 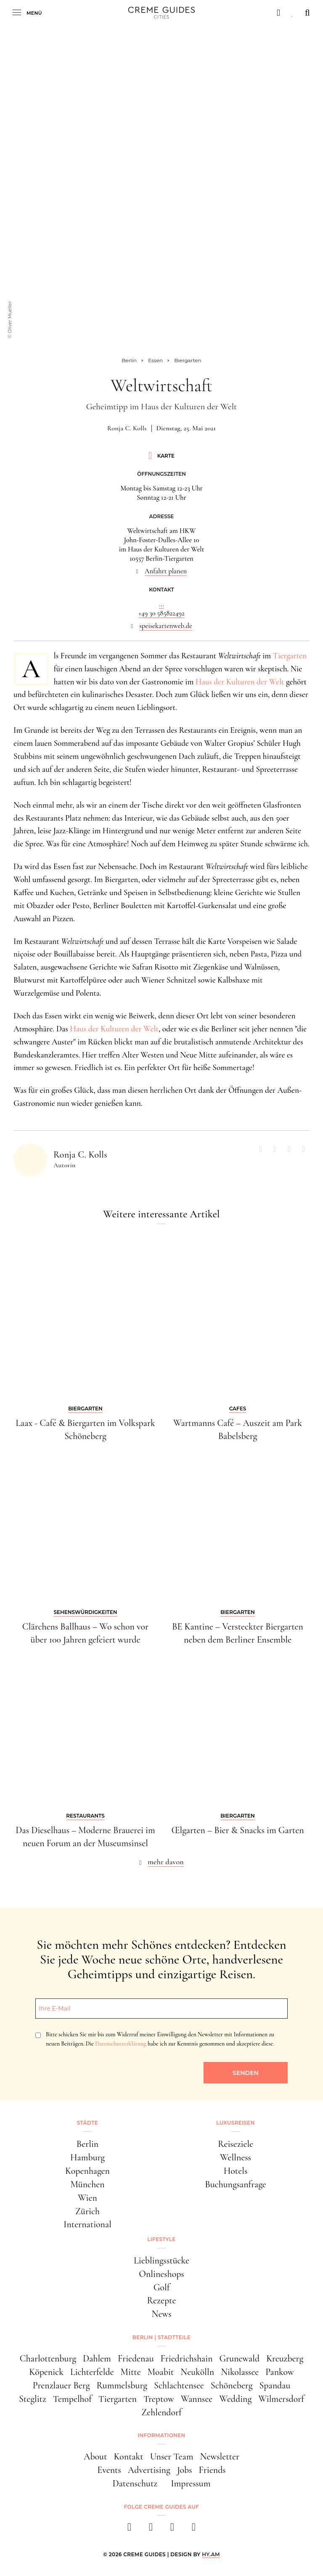 I want to click on Rummelsburg, so click(x=121, y=2385).